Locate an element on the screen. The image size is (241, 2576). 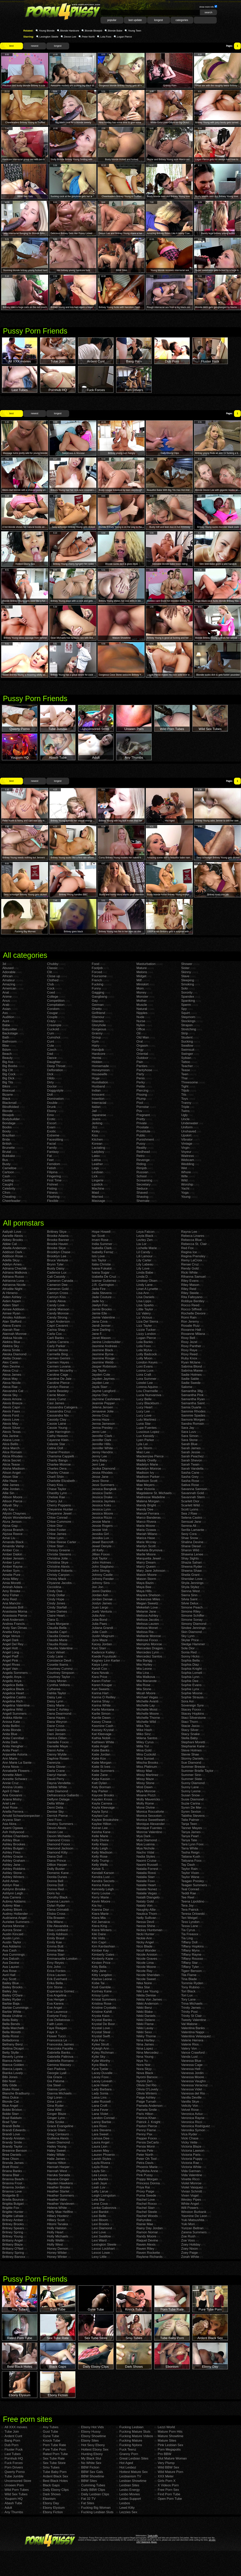
Uniform is located at coordinates (187, 1127).